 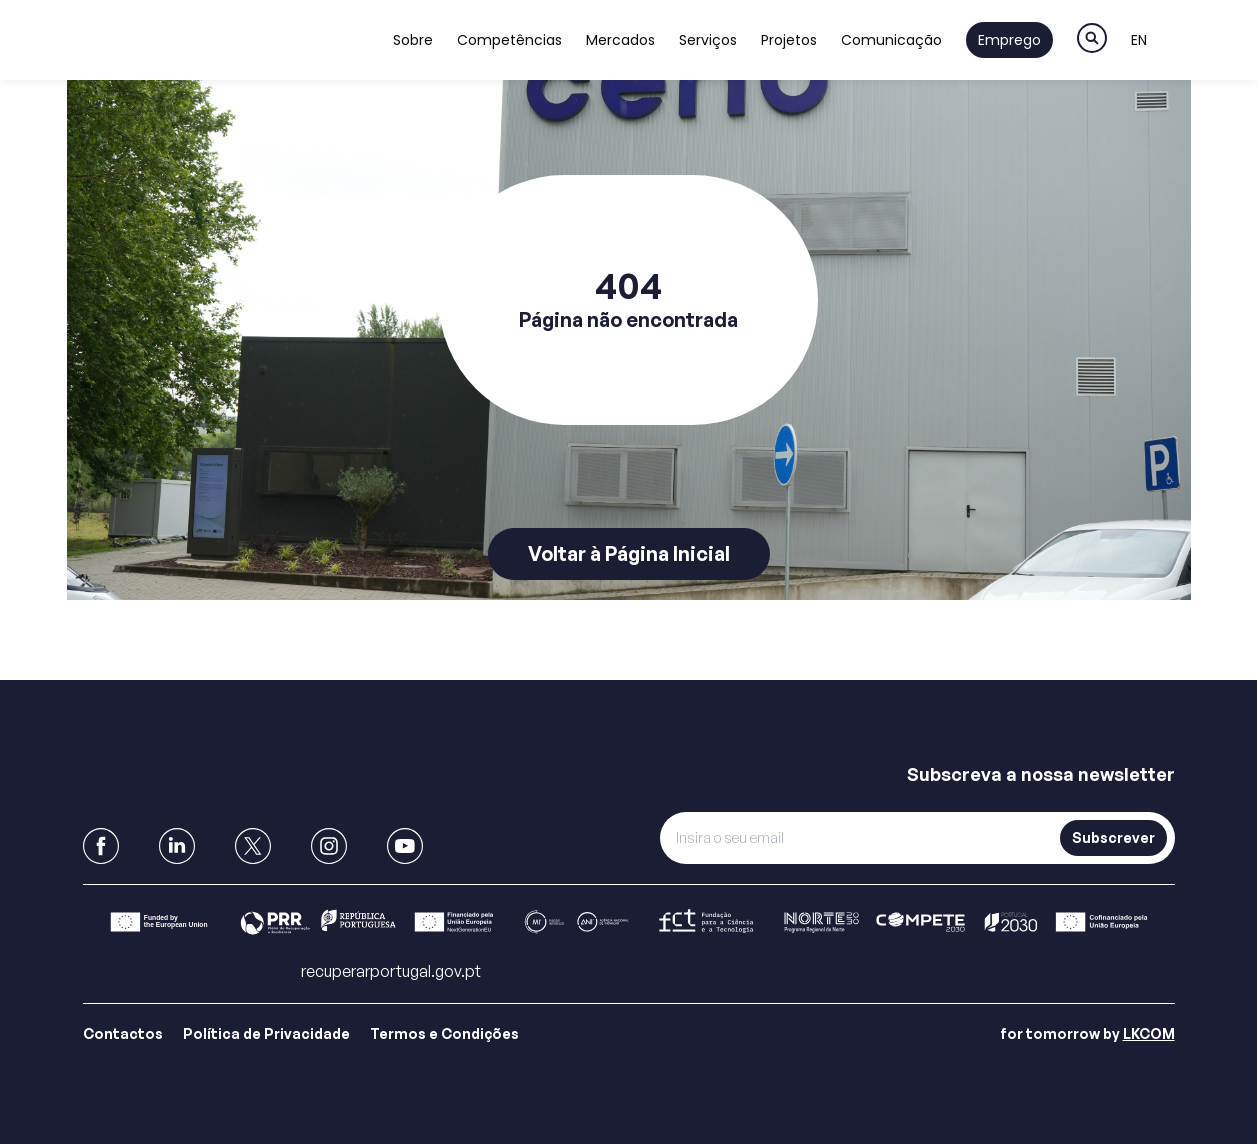 I want to click on recuperarportugal.gov.pt, so click(x=391, y=971).